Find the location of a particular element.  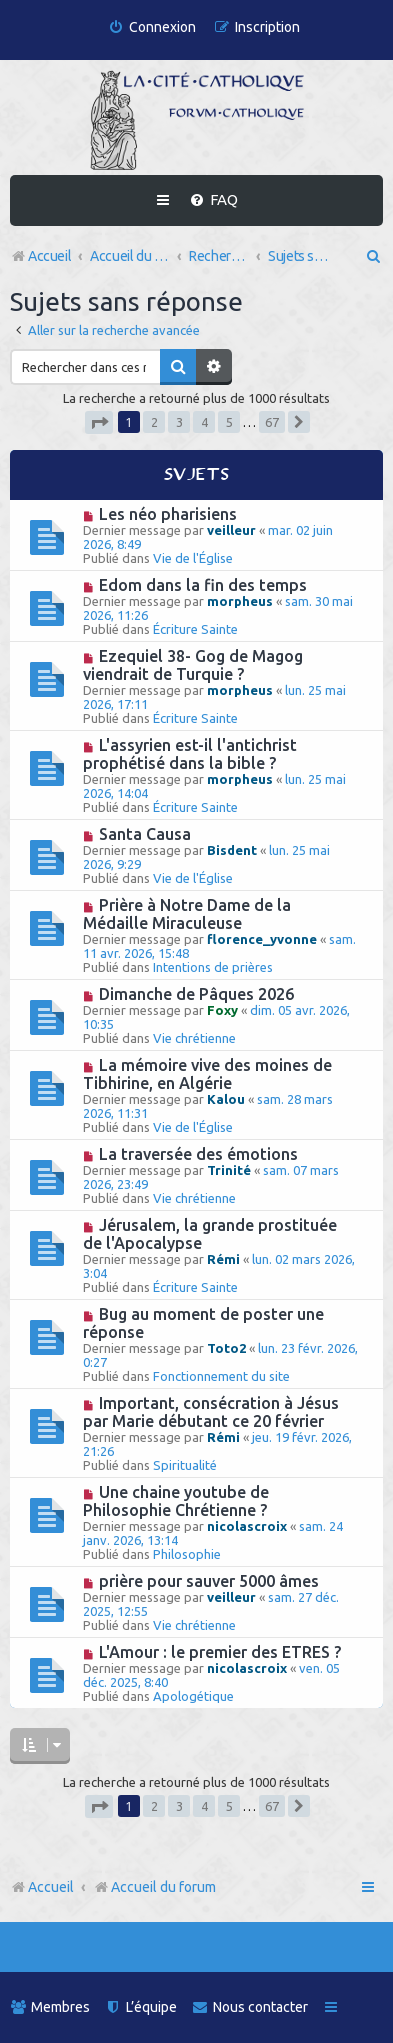

Intentions de prières is located at coordinates (213, 967).